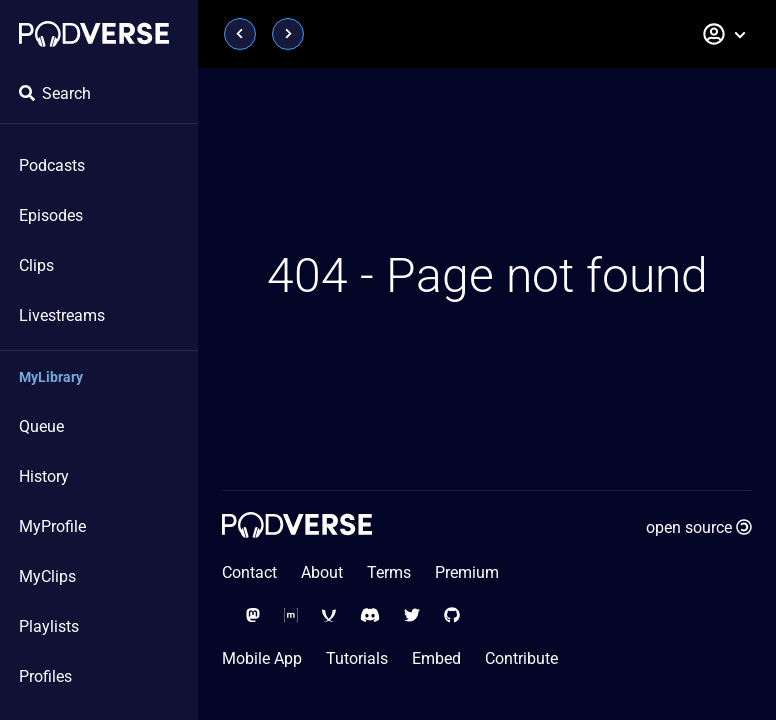 This screenshot has height=720, width=776. I want to click on Contribute, so click(521, 658).